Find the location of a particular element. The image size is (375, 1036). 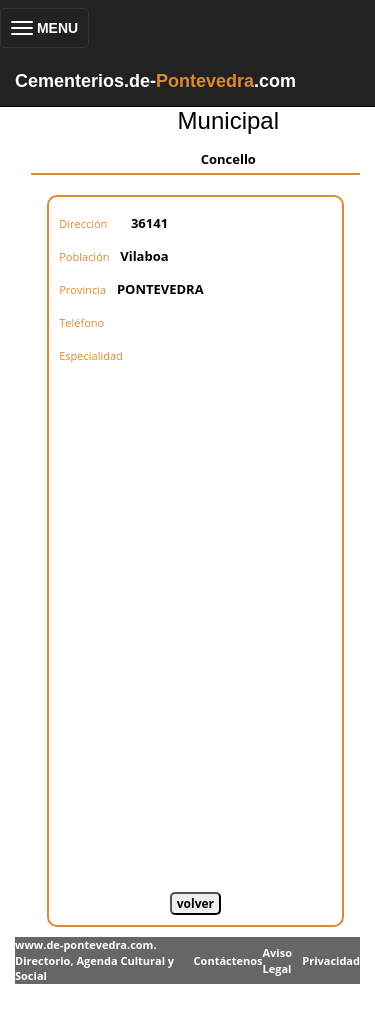

Aviso Legal is located at coordinates (276, 960).